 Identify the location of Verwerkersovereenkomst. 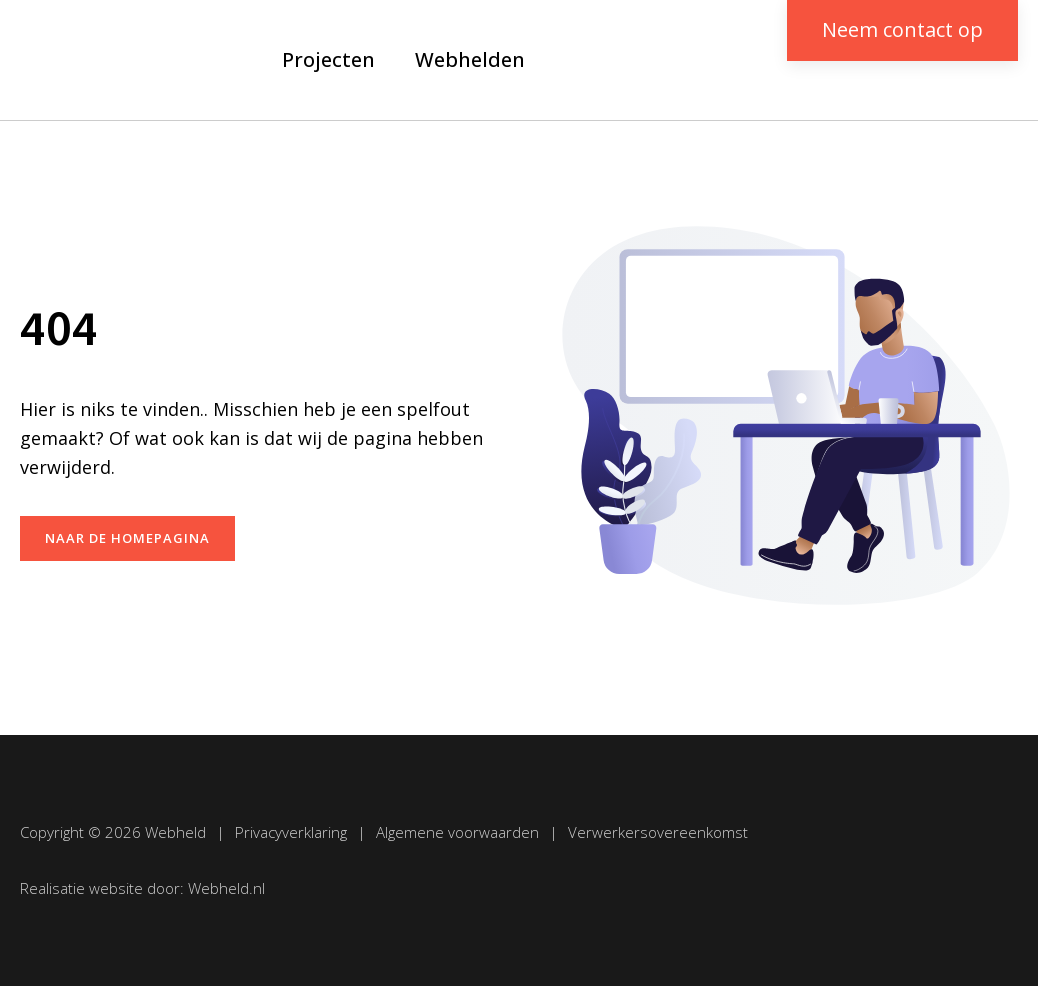
(658, 832).